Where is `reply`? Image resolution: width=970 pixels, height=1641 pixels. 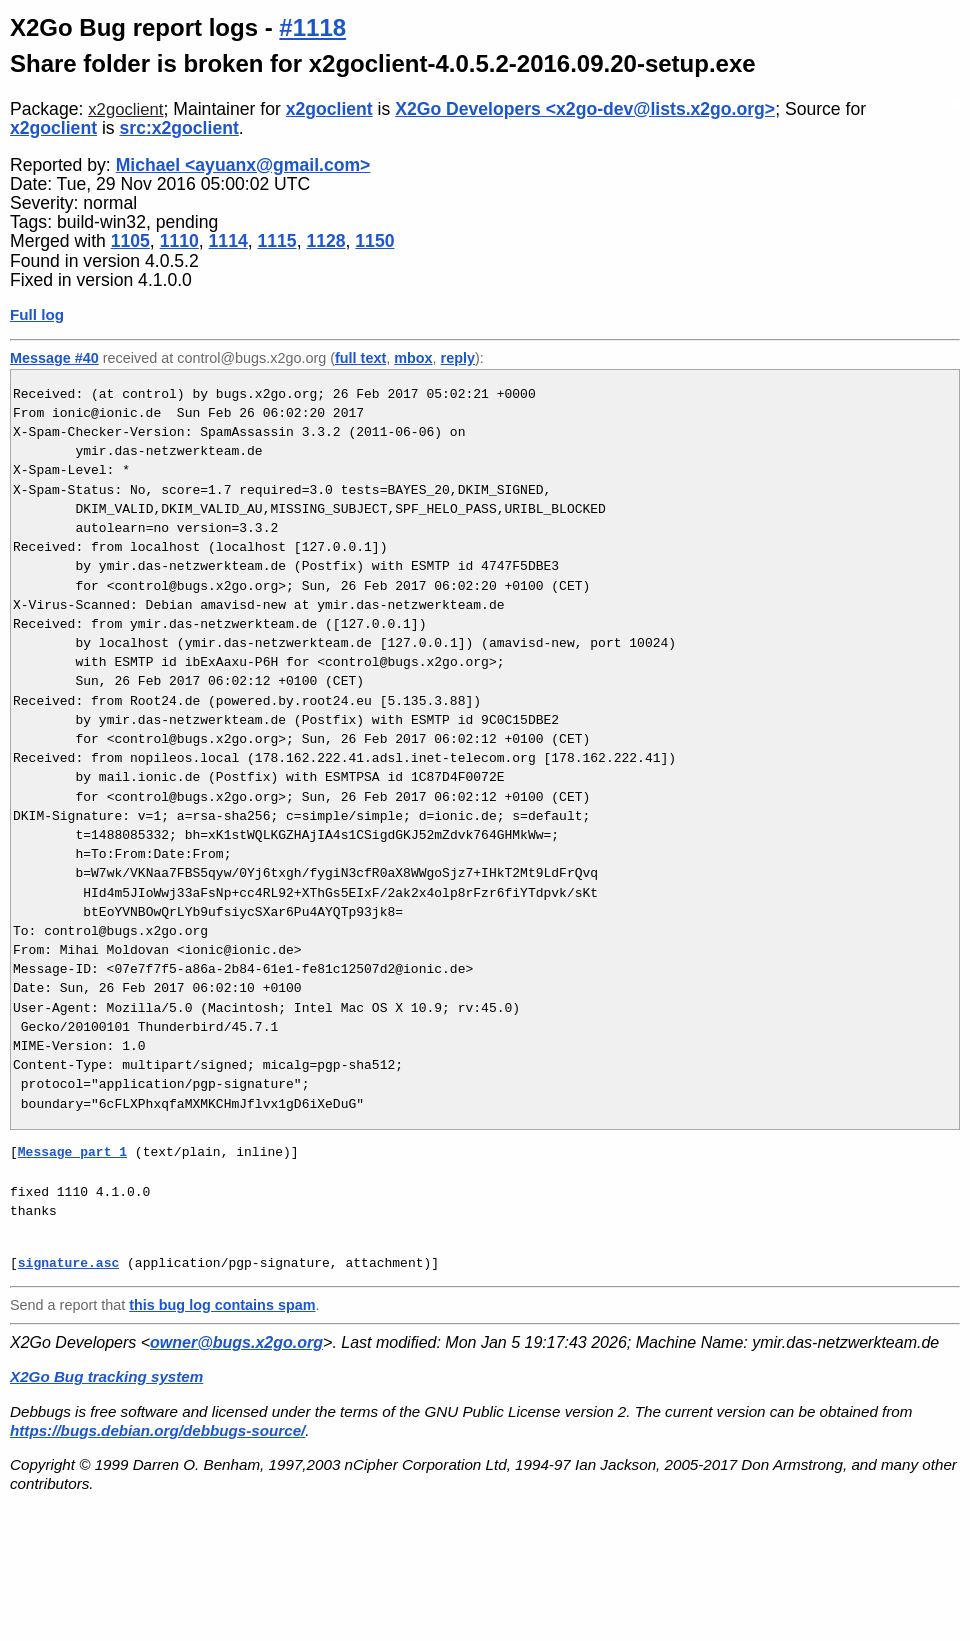 reply is located at coordinates (458, 358).